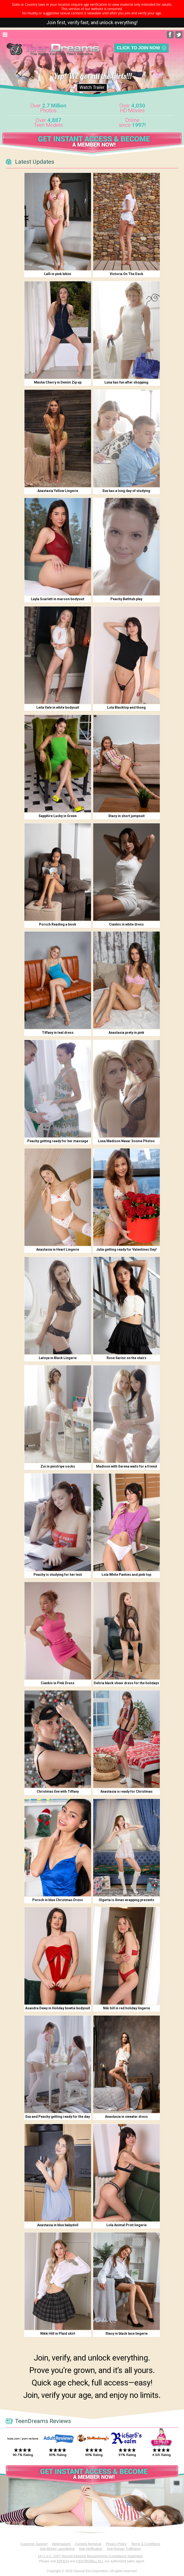  Describe the element at coordinates (57, 274) in the screenshot. I see `Lalli in pink bikini` at that location.